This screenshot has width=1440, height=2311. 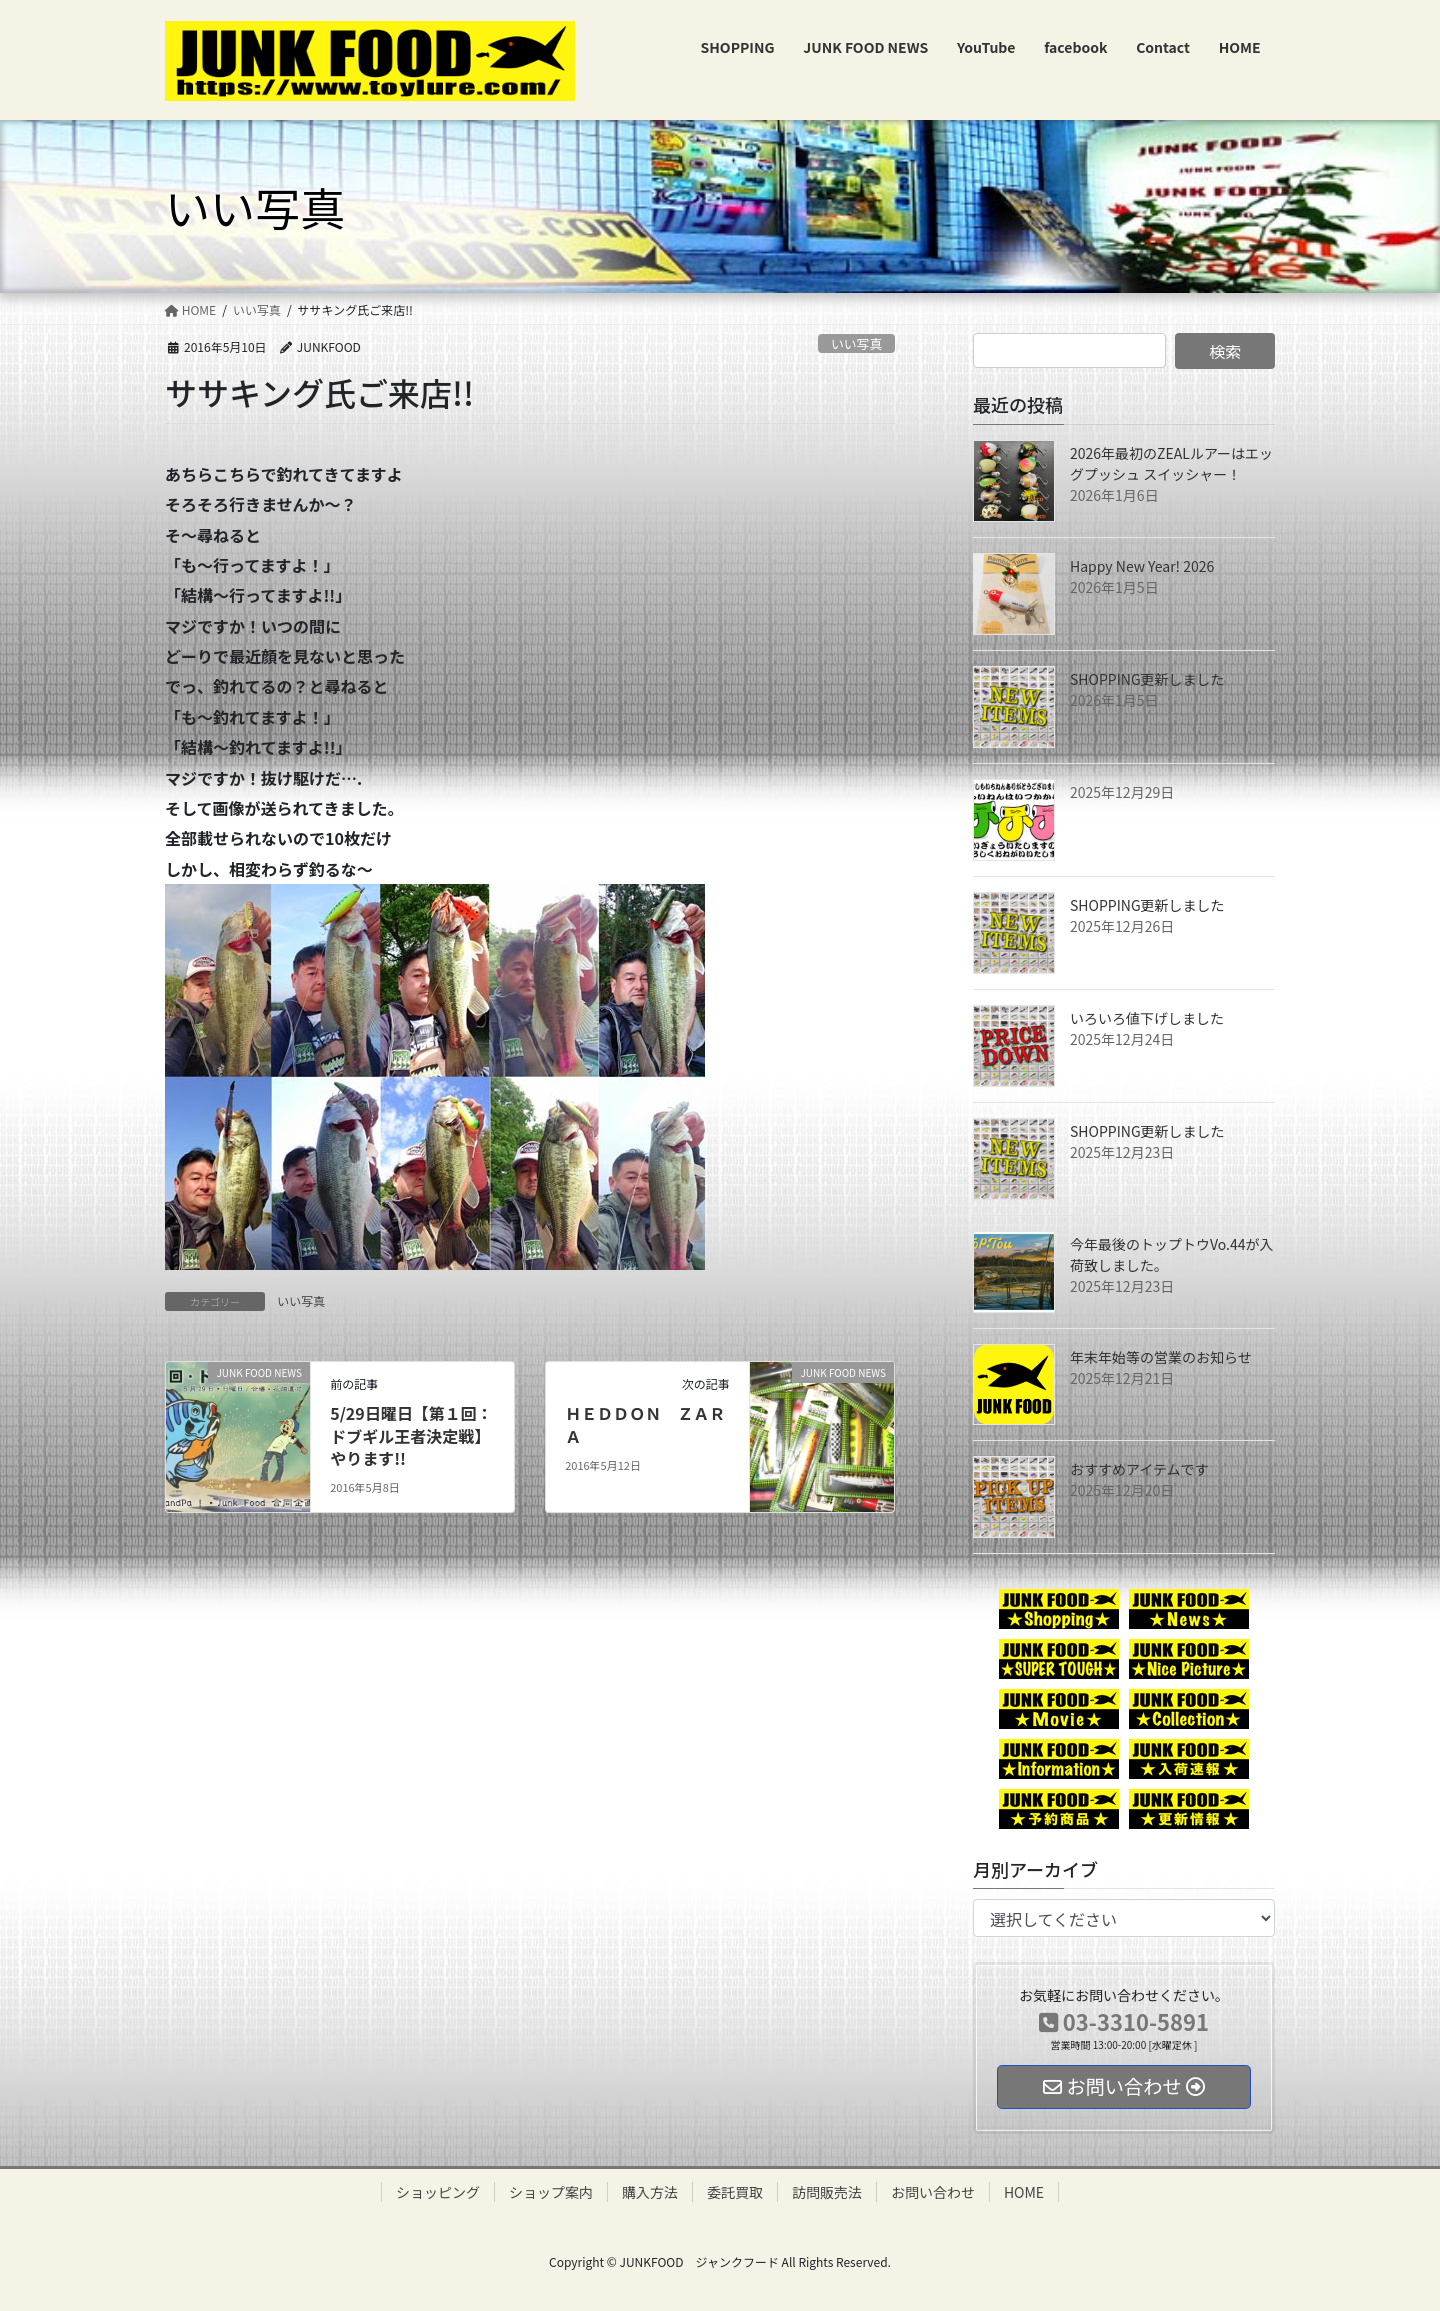 I want to click on Happy New Year! 2026, so click(x=1142, y=566).